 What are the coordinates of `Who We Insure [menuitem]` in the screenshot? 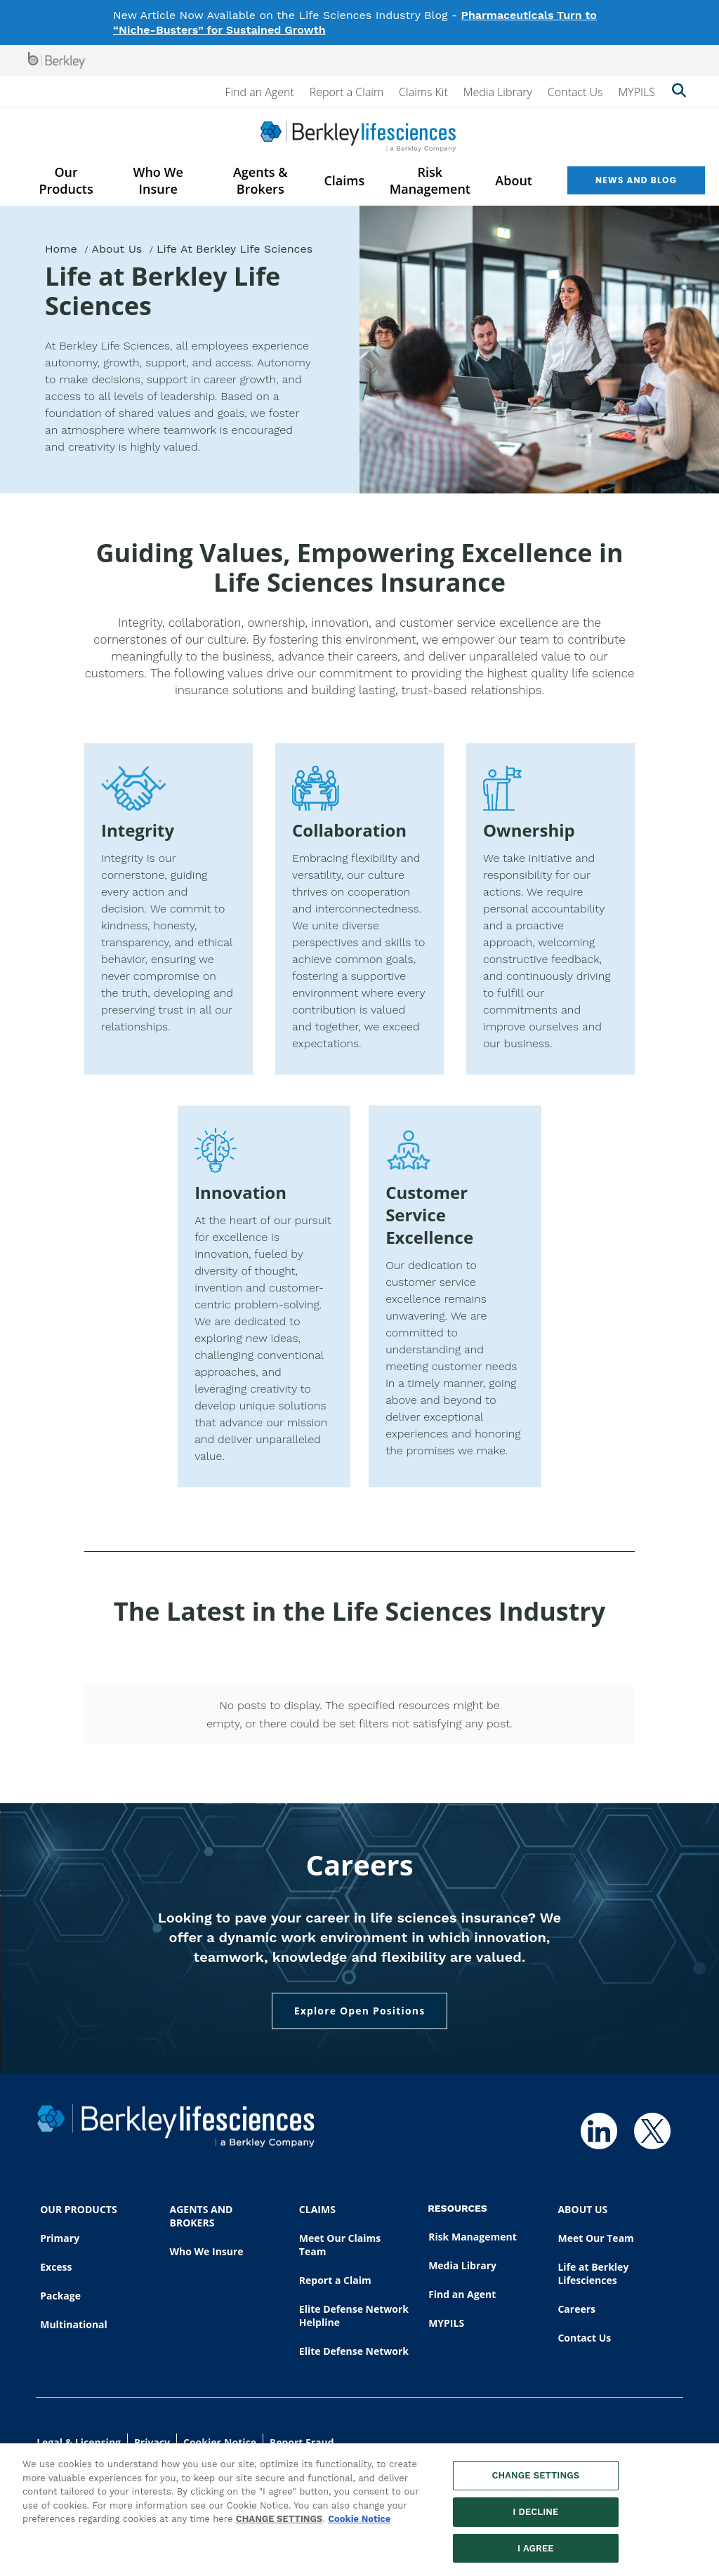 It's located at (158, 180).